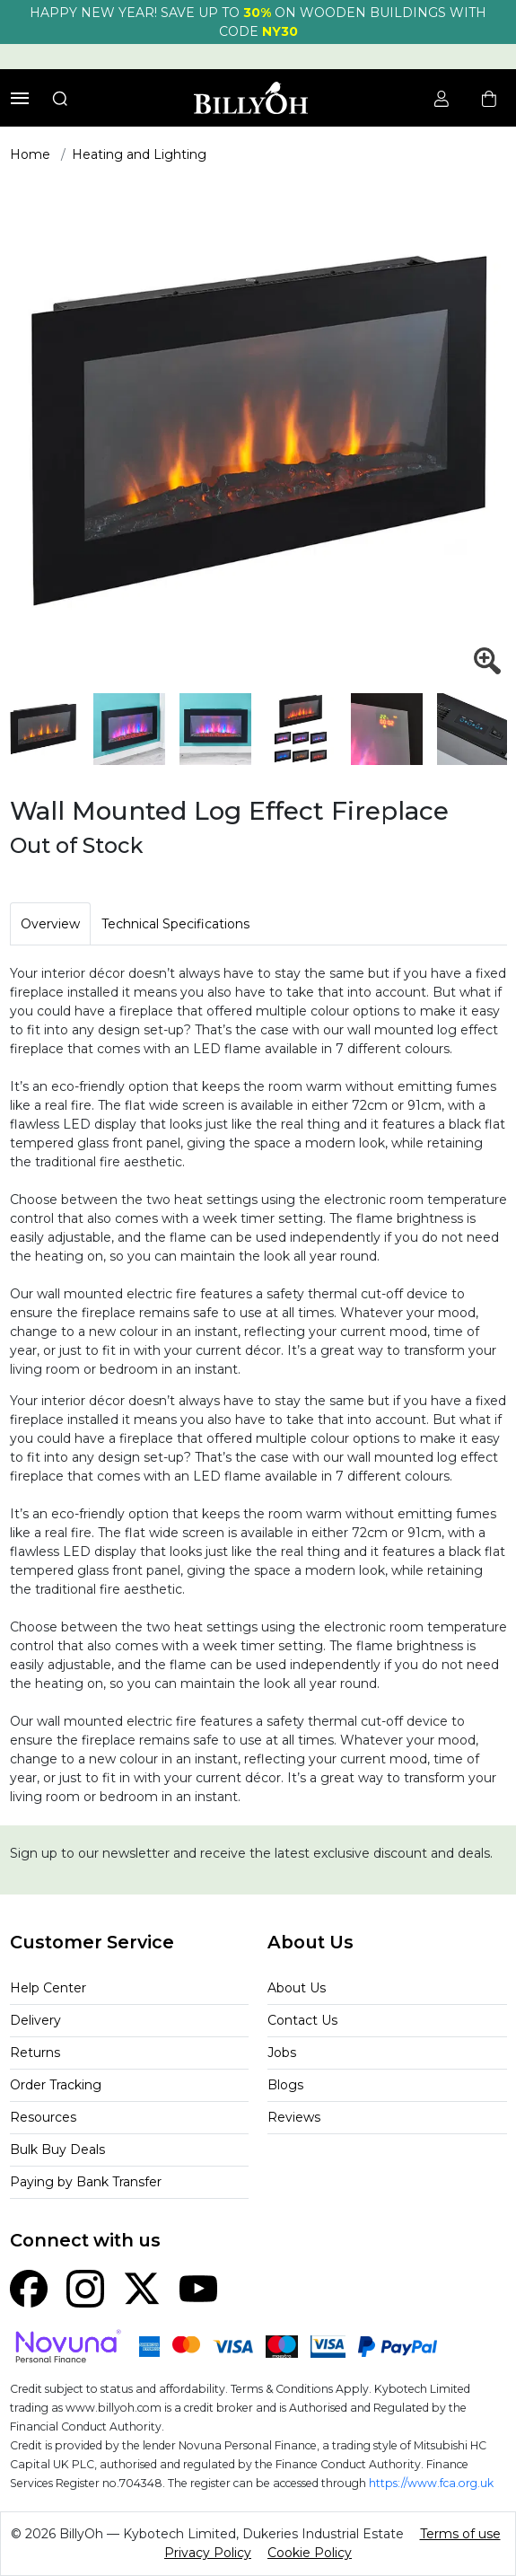 The image size is (516, 2576). I want to click on About Us, so click(296, 1988).